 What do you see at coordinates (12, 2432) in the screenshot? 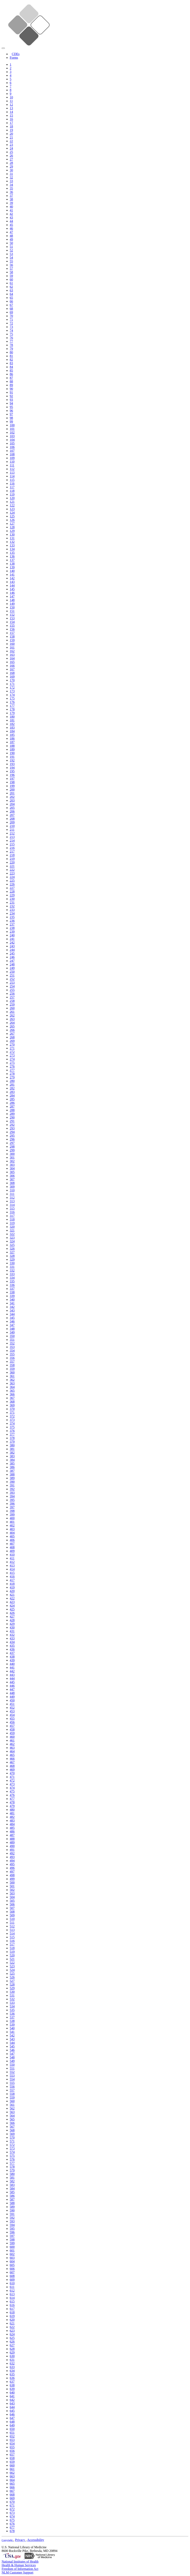
I see `651` at bounding box center [12, 2432].